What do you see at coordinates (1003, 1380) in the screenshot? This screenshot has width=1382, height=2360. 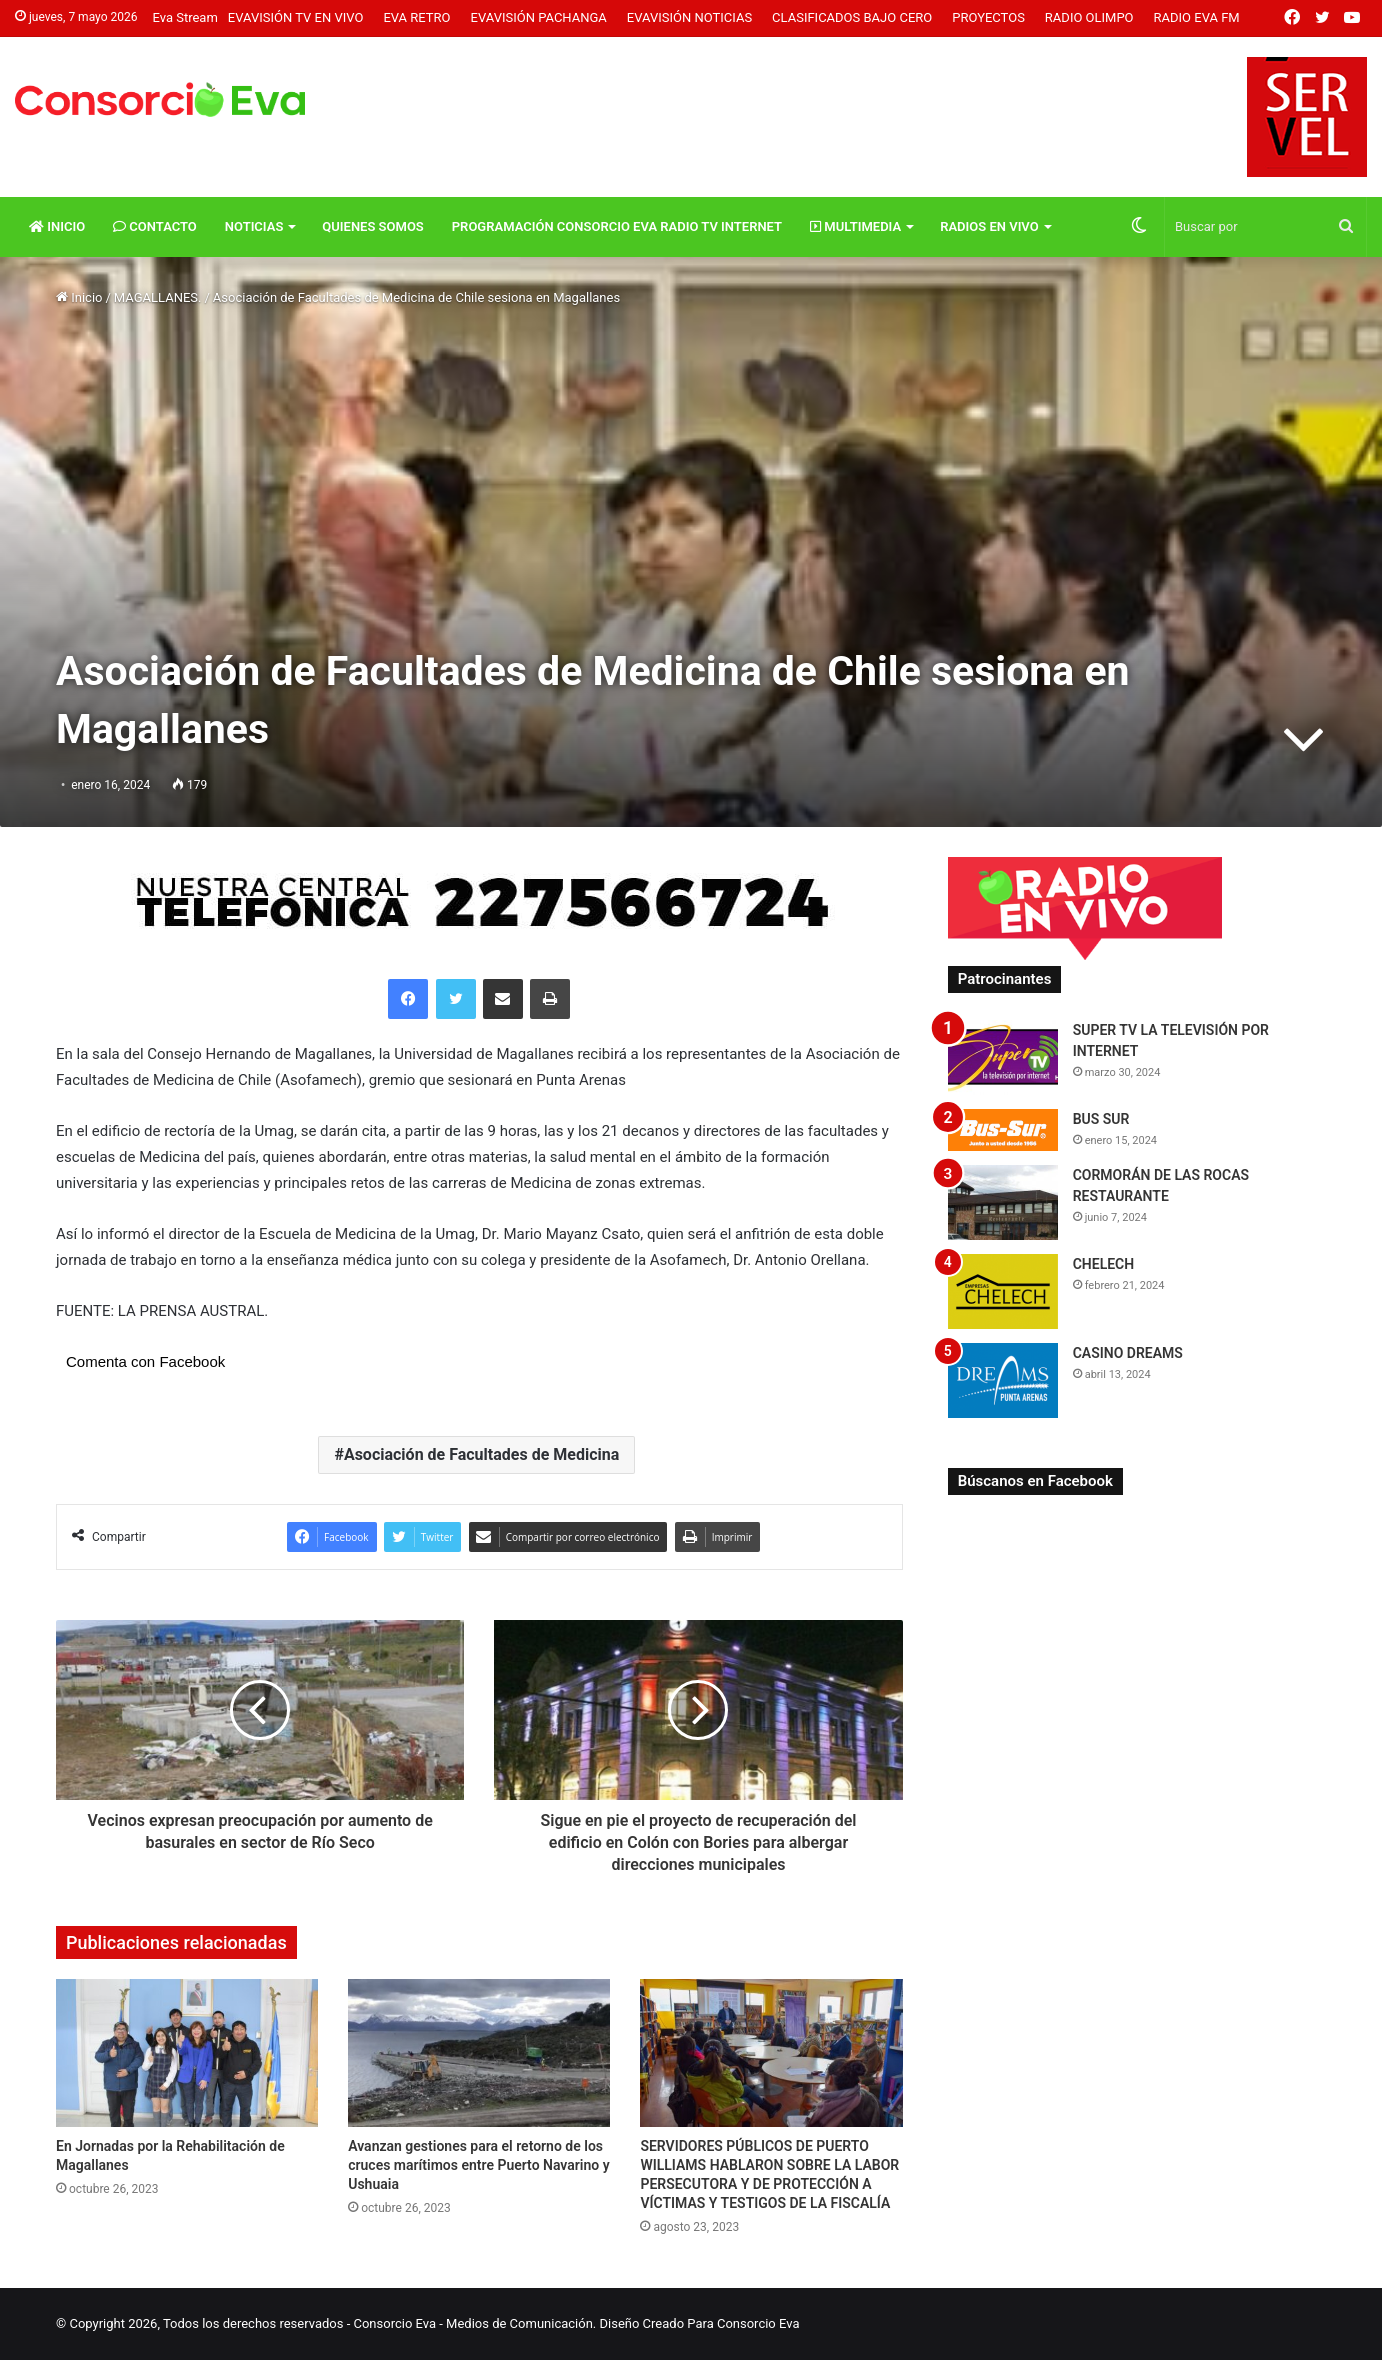 I see `[CASINO DREAMS]` at bounding box center [1003, 1380].